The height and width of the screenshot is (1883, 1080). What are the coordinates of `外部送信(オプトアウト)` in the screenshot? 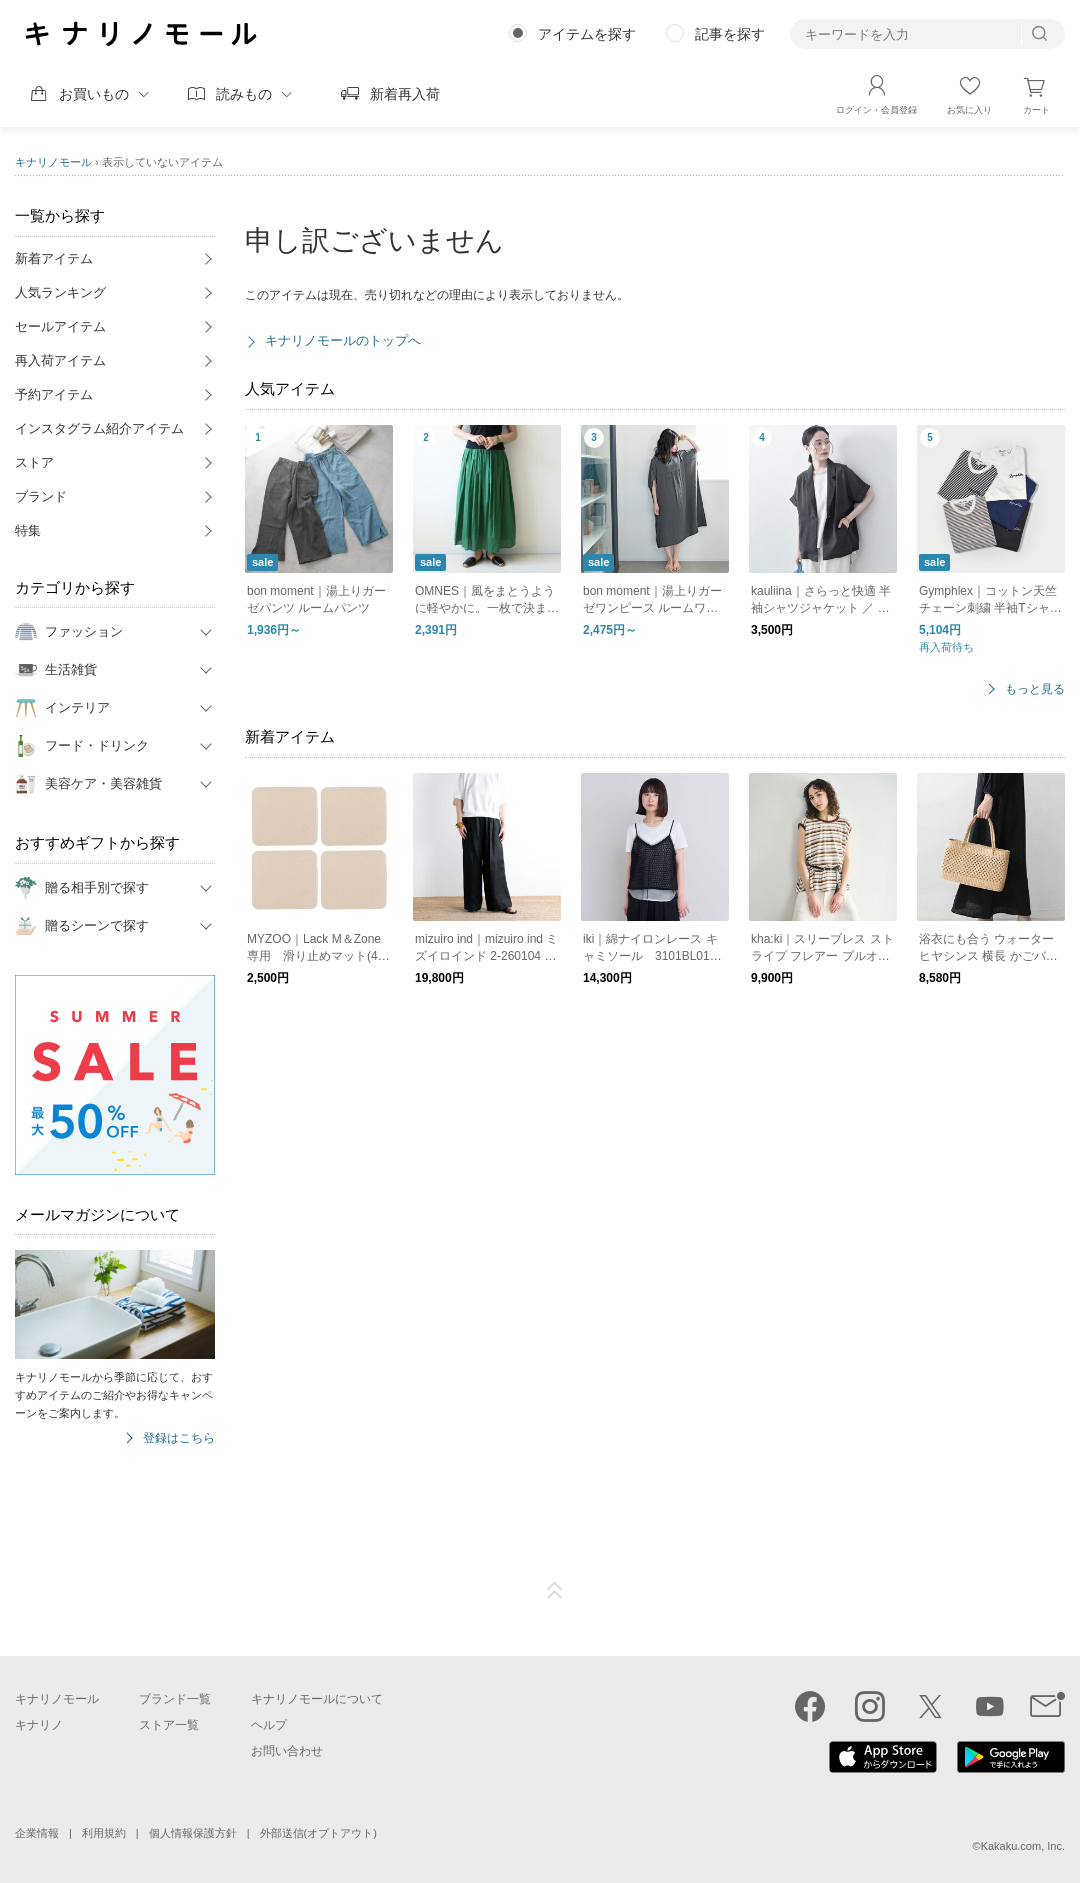 It's located at (318, 1833).